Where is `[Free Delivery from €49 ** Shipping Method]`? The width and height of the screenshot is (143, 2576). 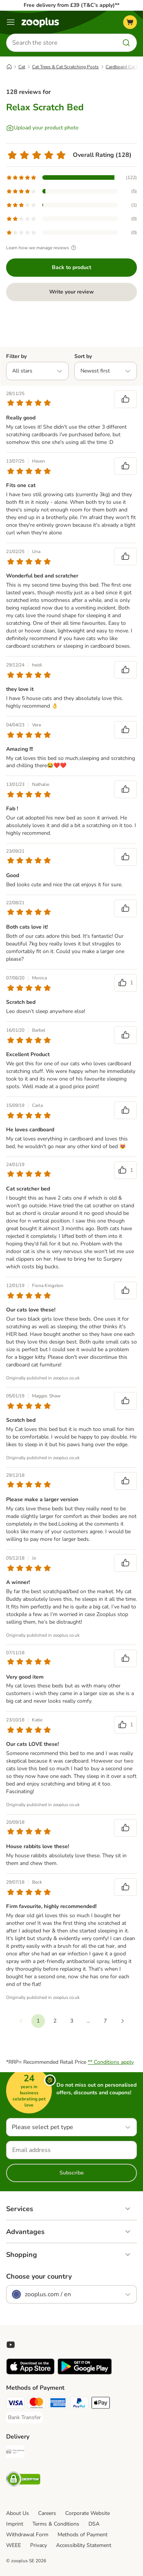
[Free Delivery from €49 ** Shipping Method] is located at coordinates (15, 2452).